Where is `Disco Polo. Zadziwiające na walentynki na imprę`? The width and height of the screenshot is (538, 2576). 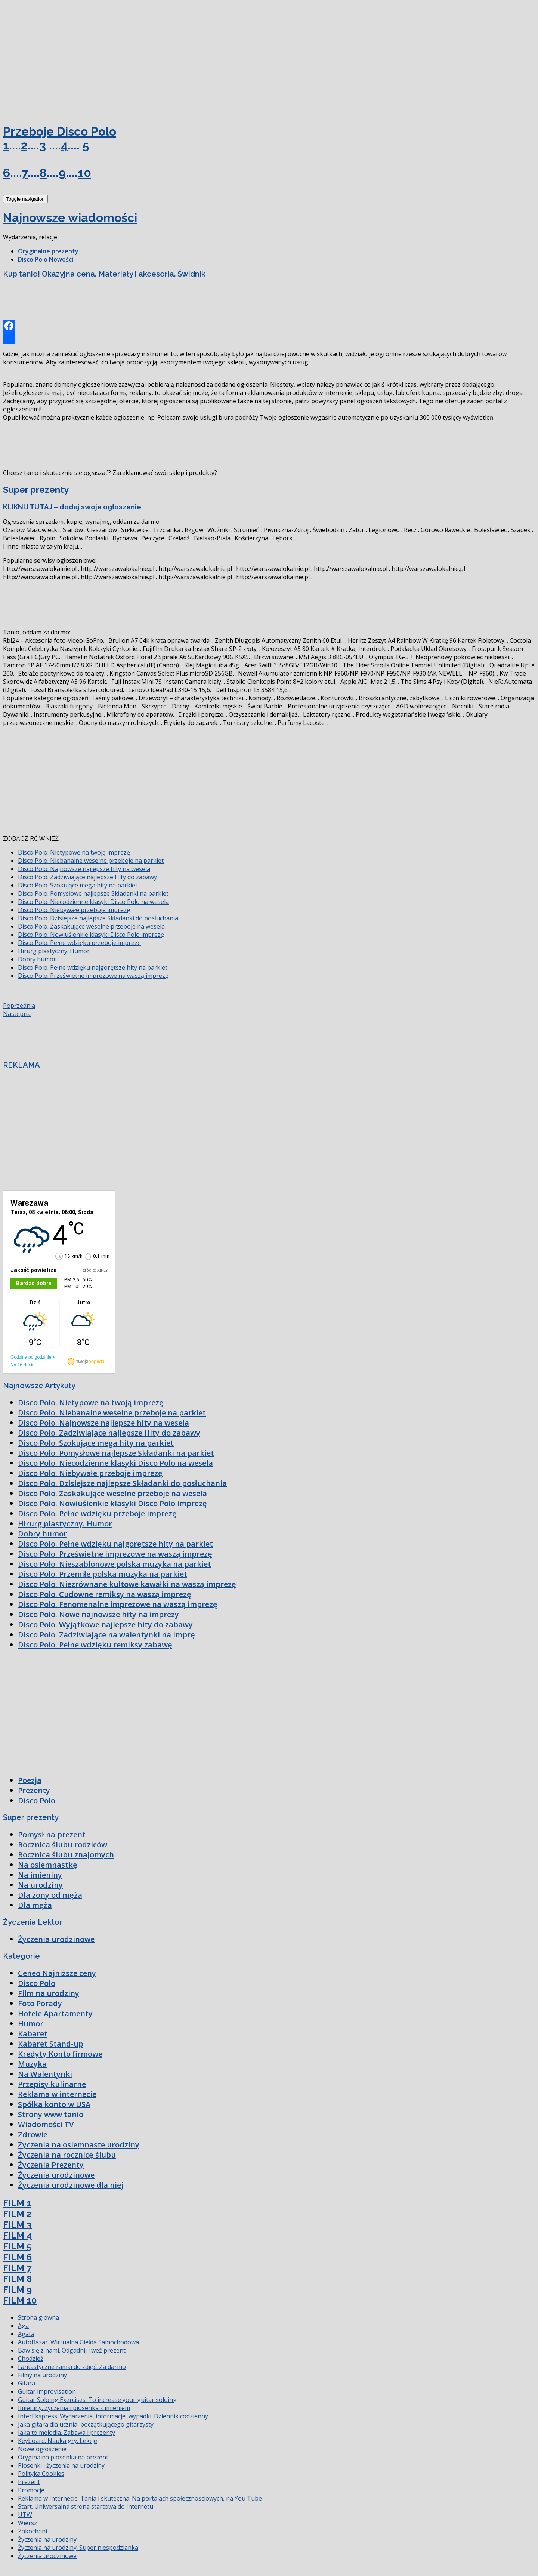
Disco Polo. Zadziwiające na walentynki na imprę is located at coordinates (106, 1635).